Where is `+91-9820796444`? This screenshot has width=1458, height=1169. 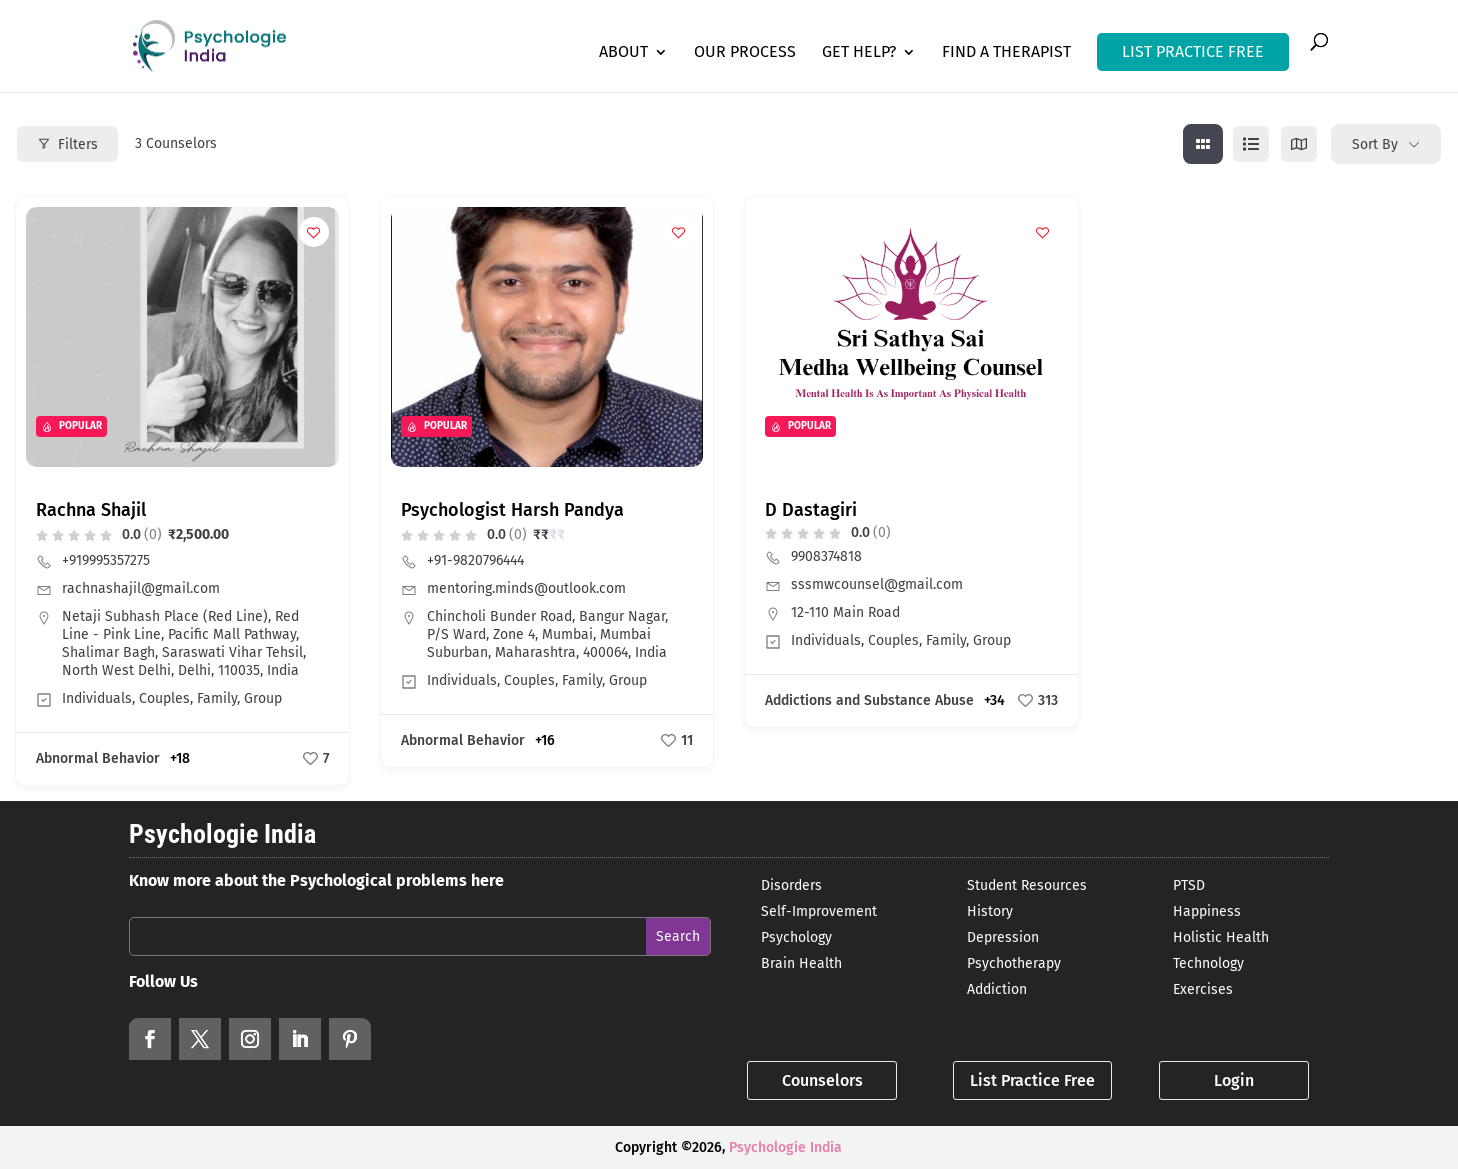
+91-9820796444 is located at coordinates (475, 560).